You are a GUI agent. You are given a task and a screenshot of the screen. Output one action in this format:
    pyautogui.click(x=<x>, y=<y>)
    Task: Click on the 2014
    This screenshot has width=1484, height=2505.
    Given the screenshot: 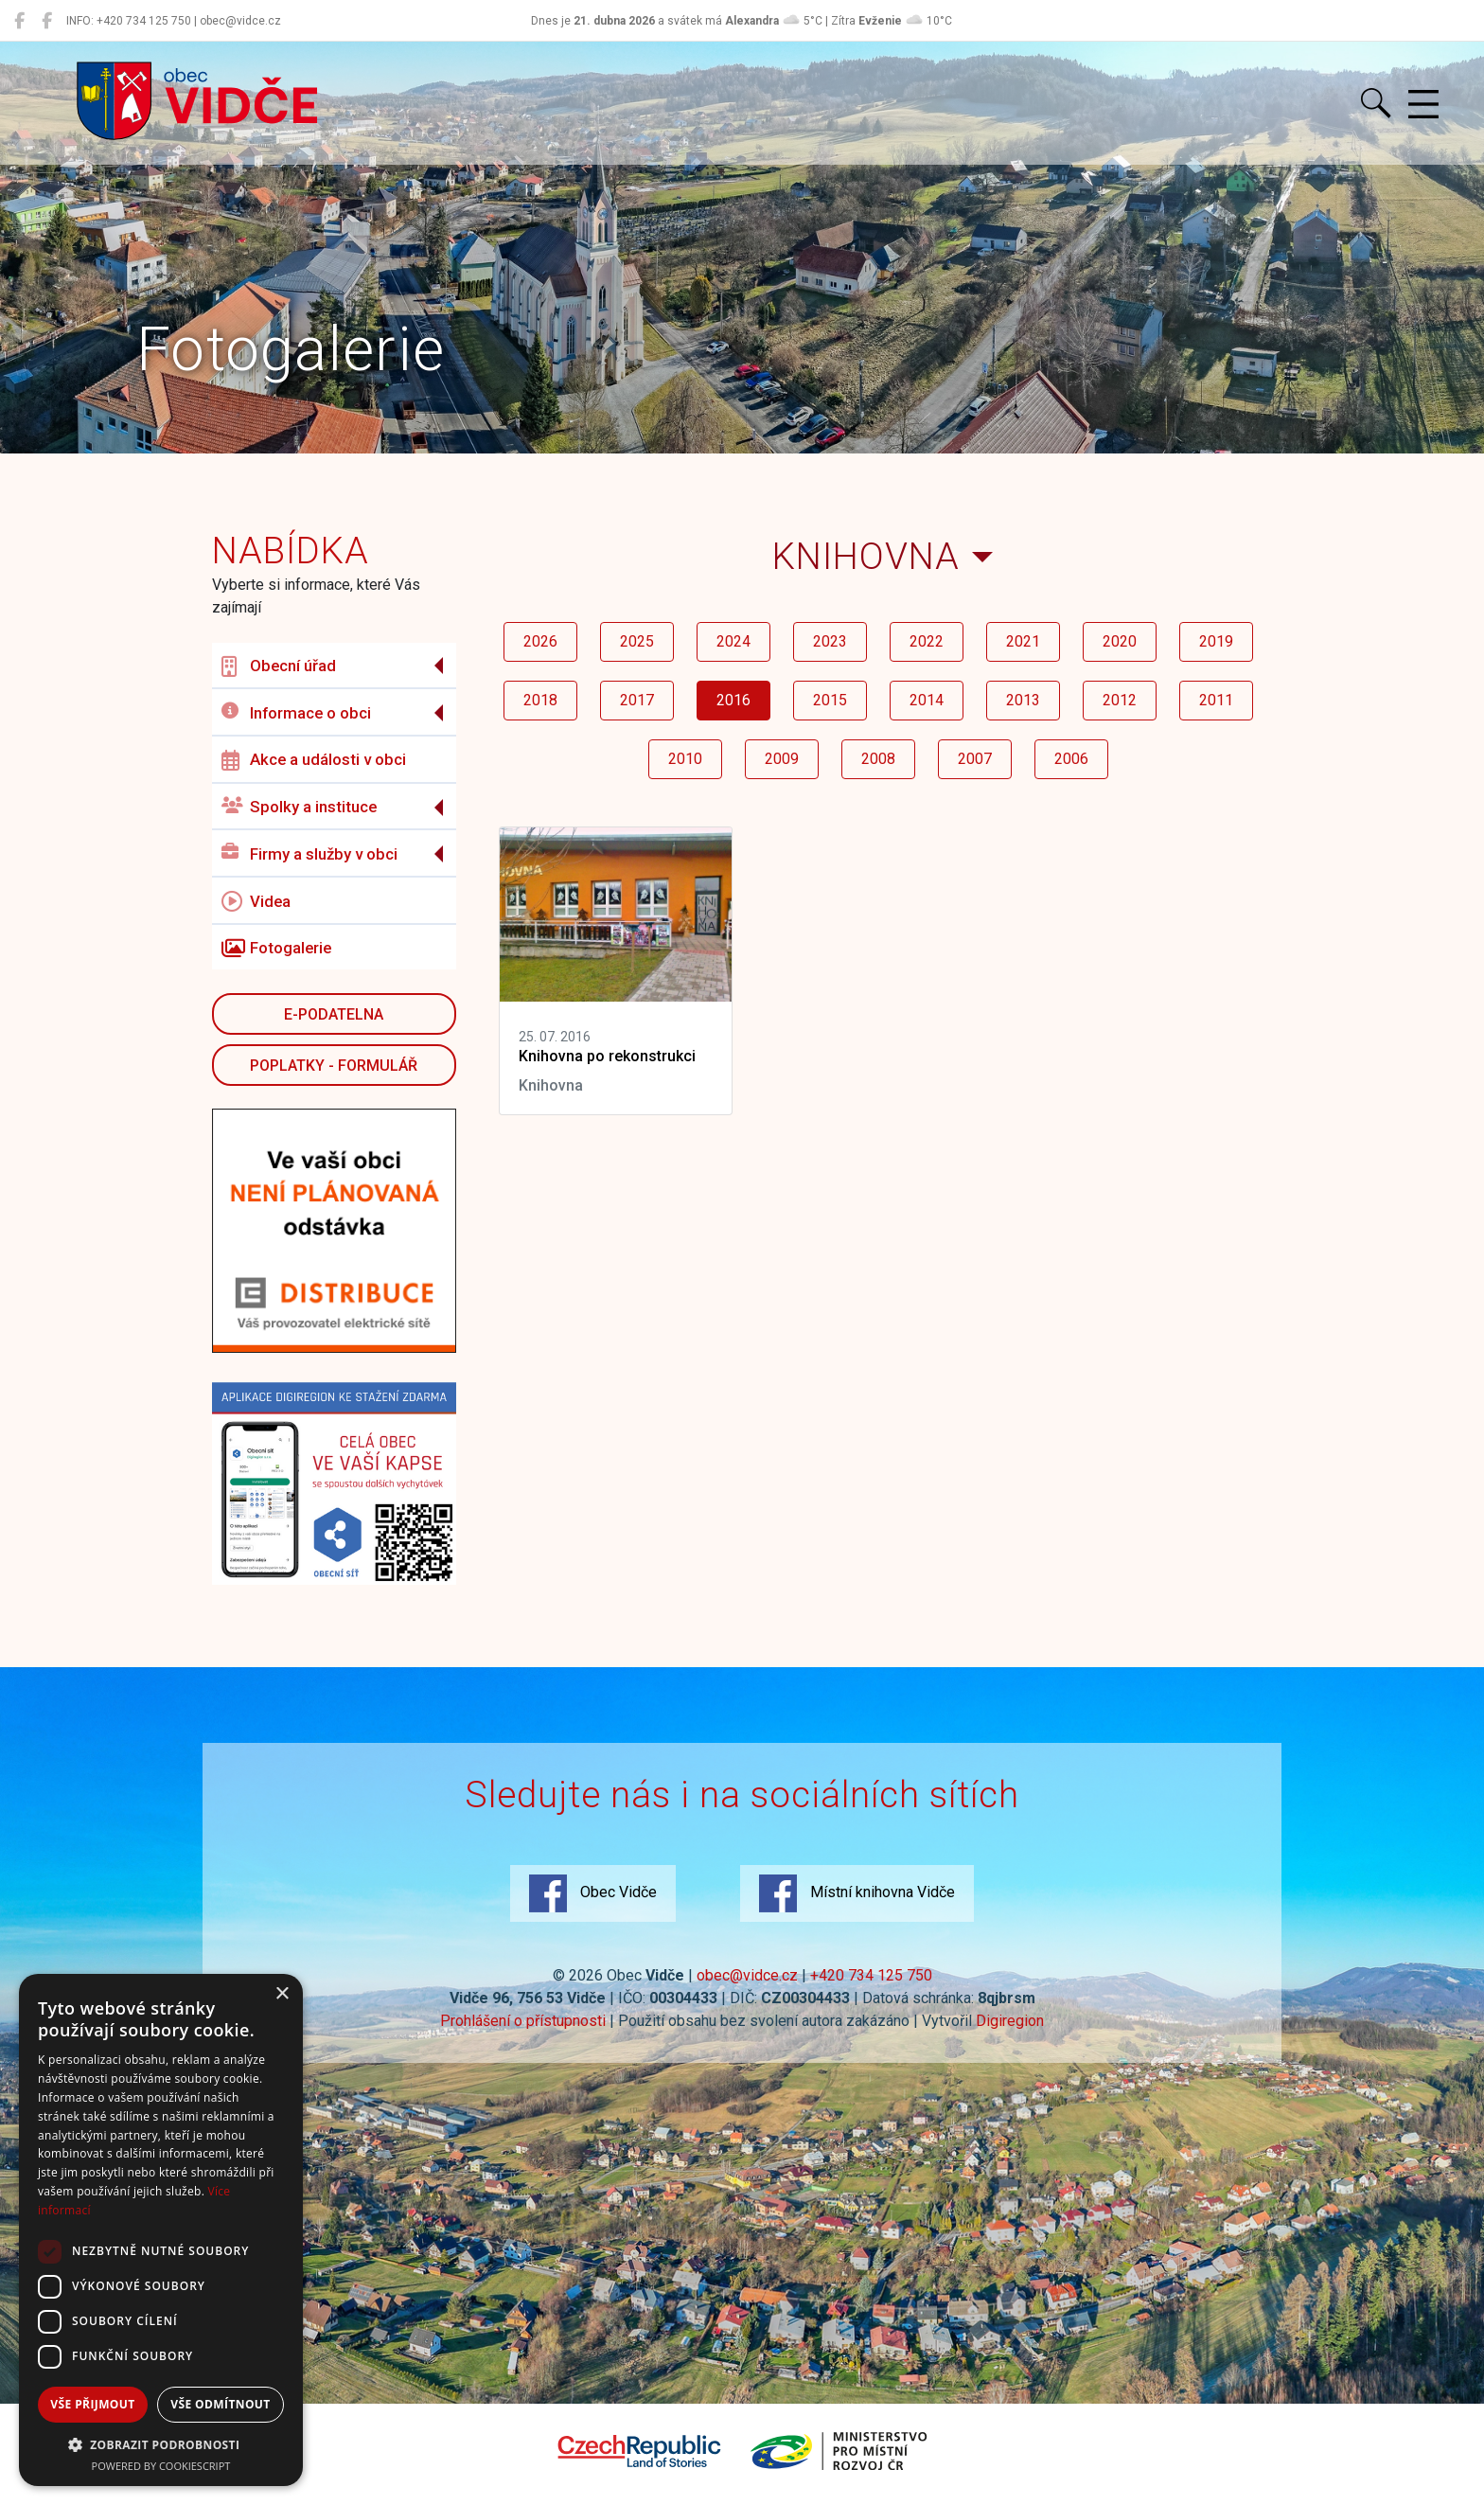 What is the action you would take?
    pyautogui.click(x=927, y=700)
    